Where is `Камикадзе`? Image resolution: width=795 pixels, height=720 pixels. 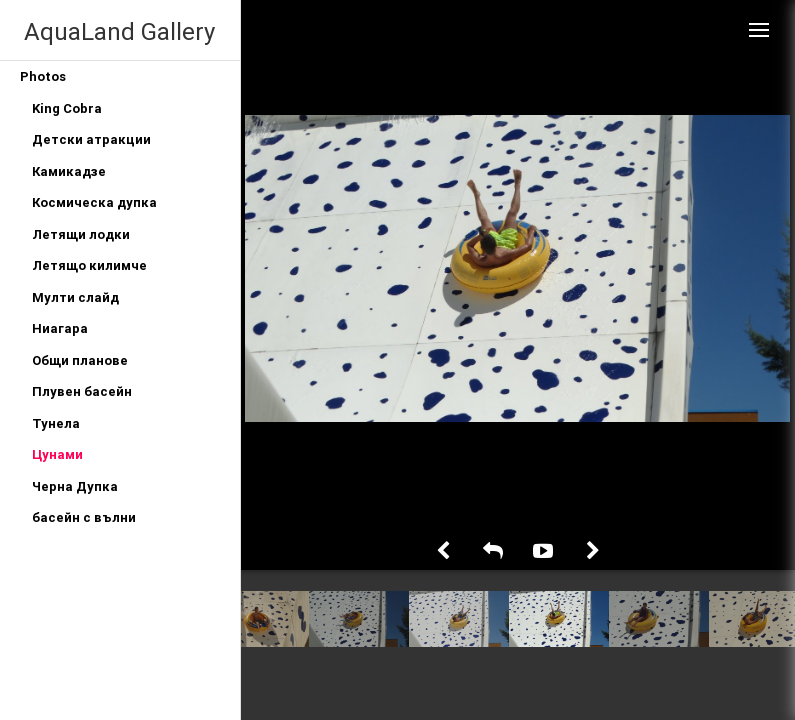 Камикадзе is located at coordinates (69, 171).